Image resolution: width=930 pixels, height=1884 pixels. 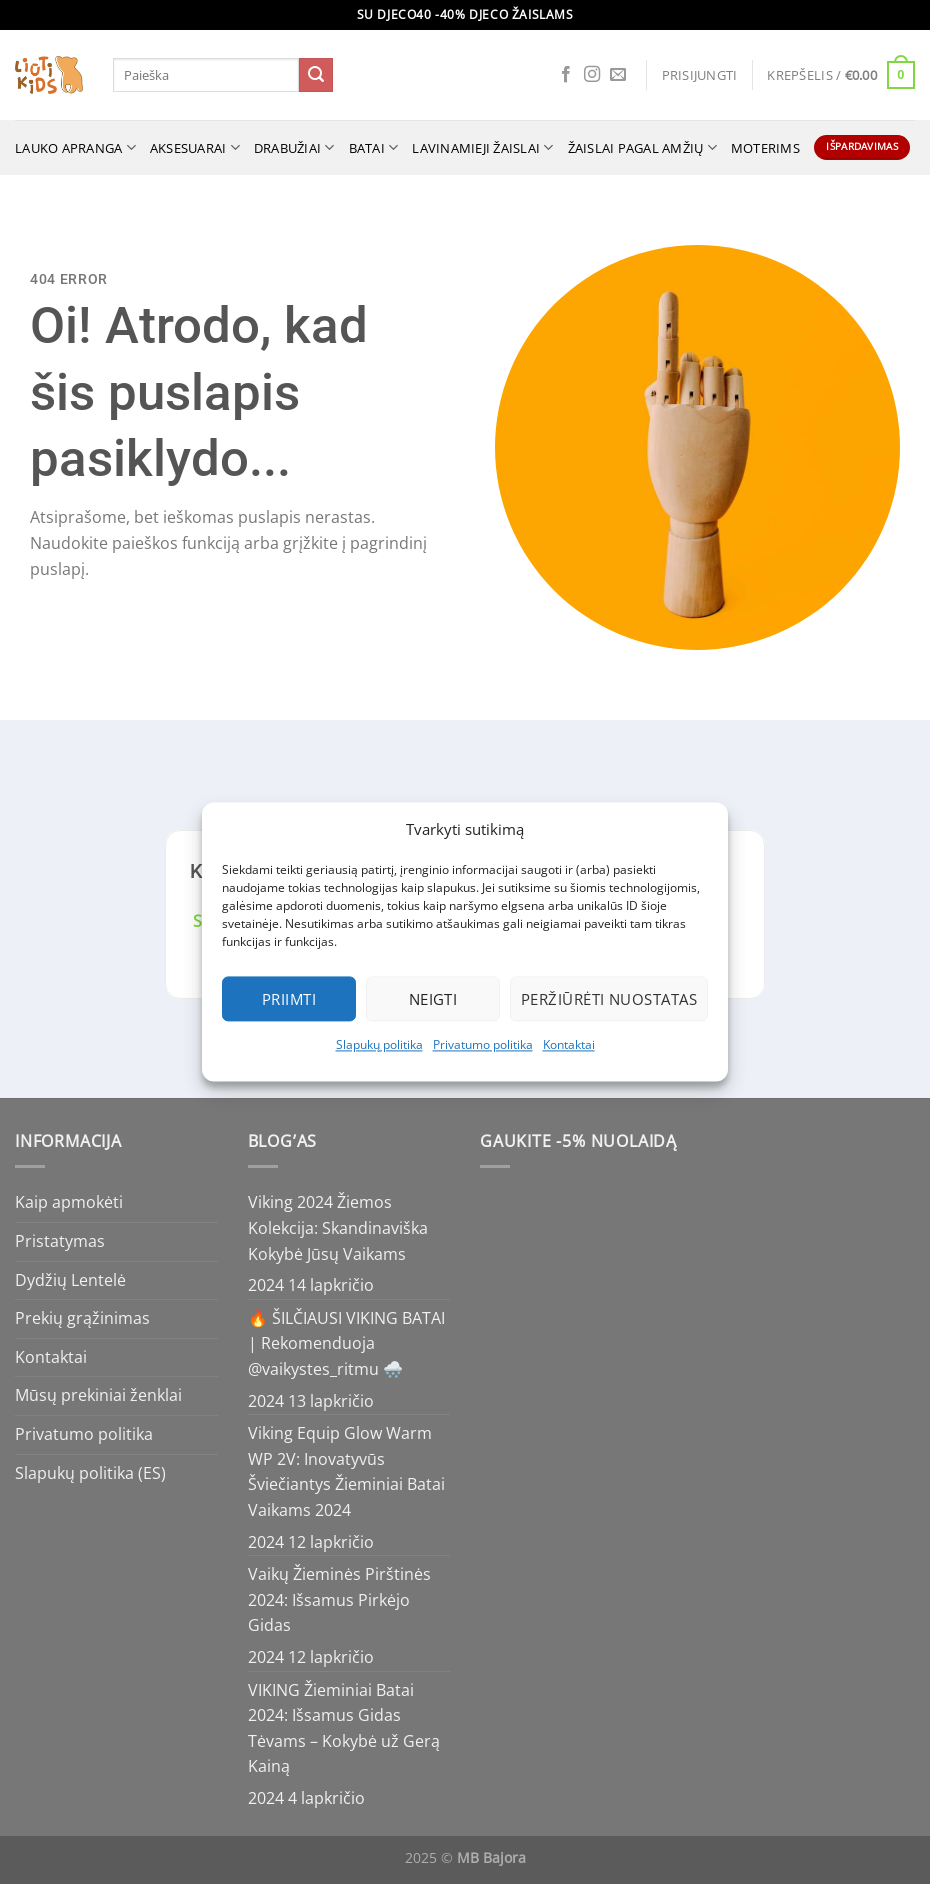 What do you see at coordinates (338, 1227) in the screenshot?
I see `Viking 2024 Žiemos Kolekcija: Skandinaviška Kokybė Jūsų Vaikams` at bounding box center [338, 1227].